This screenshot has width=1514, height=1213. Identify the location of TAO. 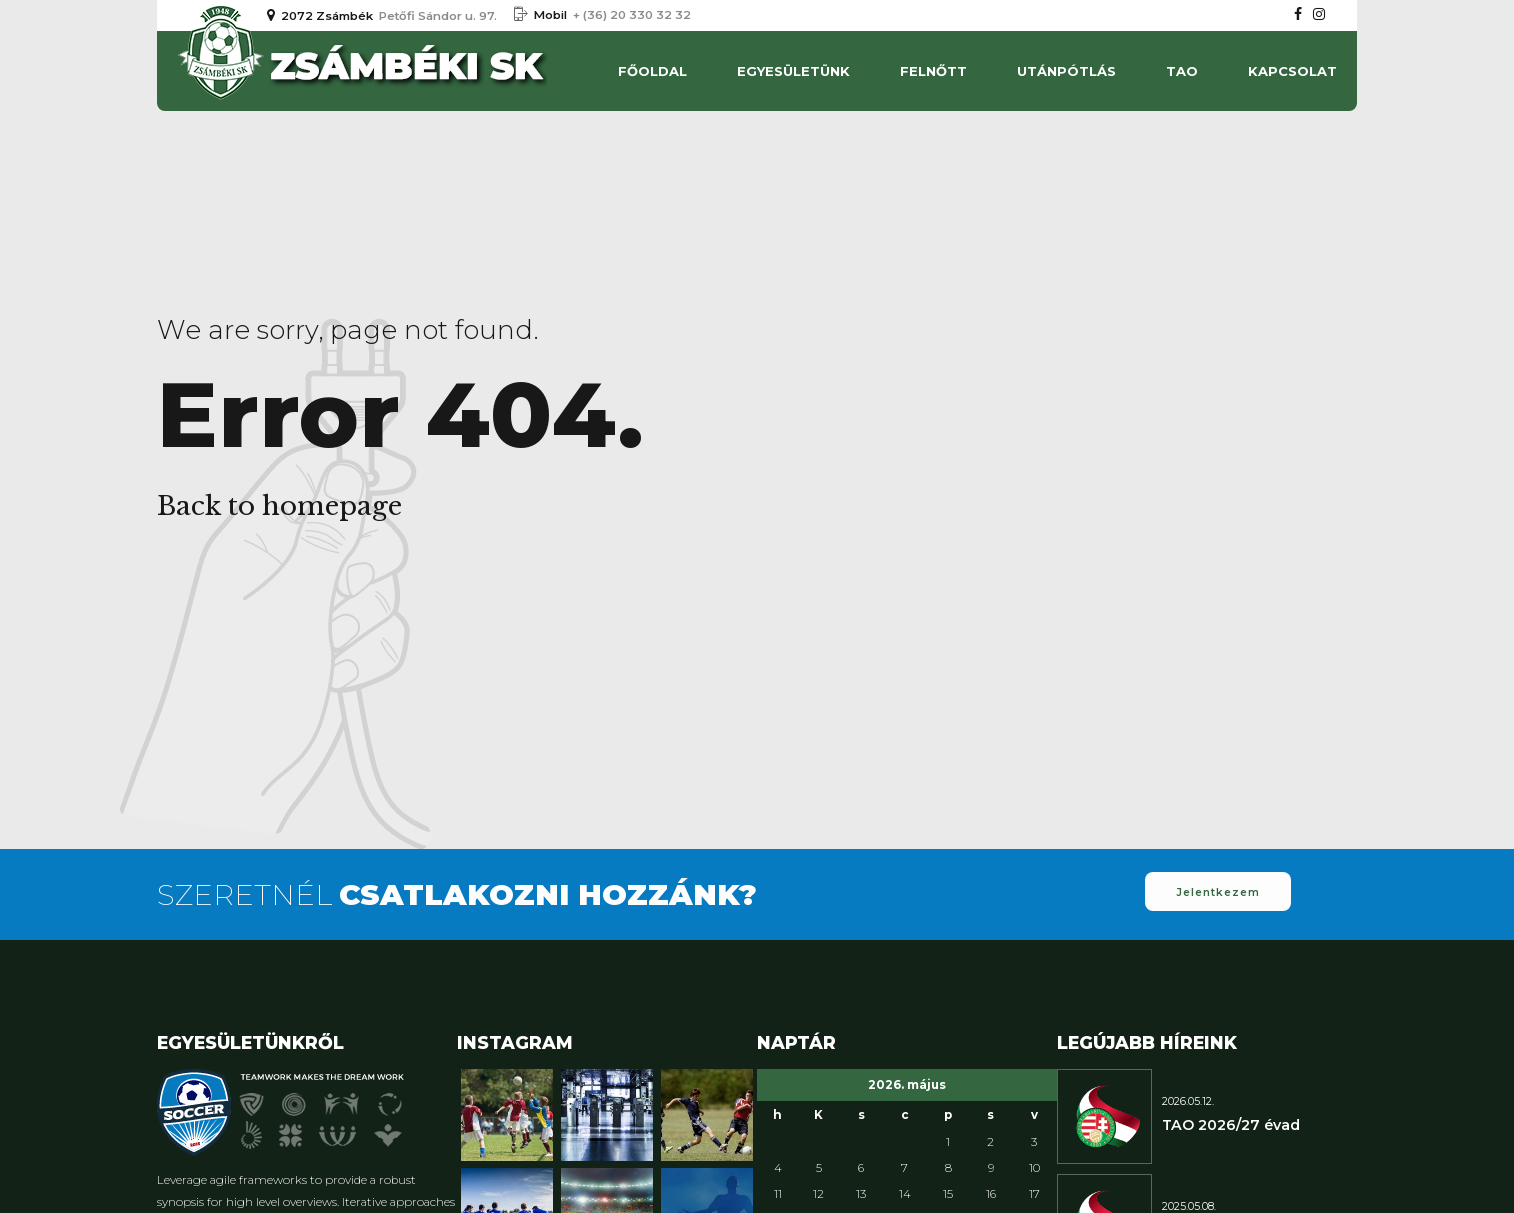
(1182, 71).